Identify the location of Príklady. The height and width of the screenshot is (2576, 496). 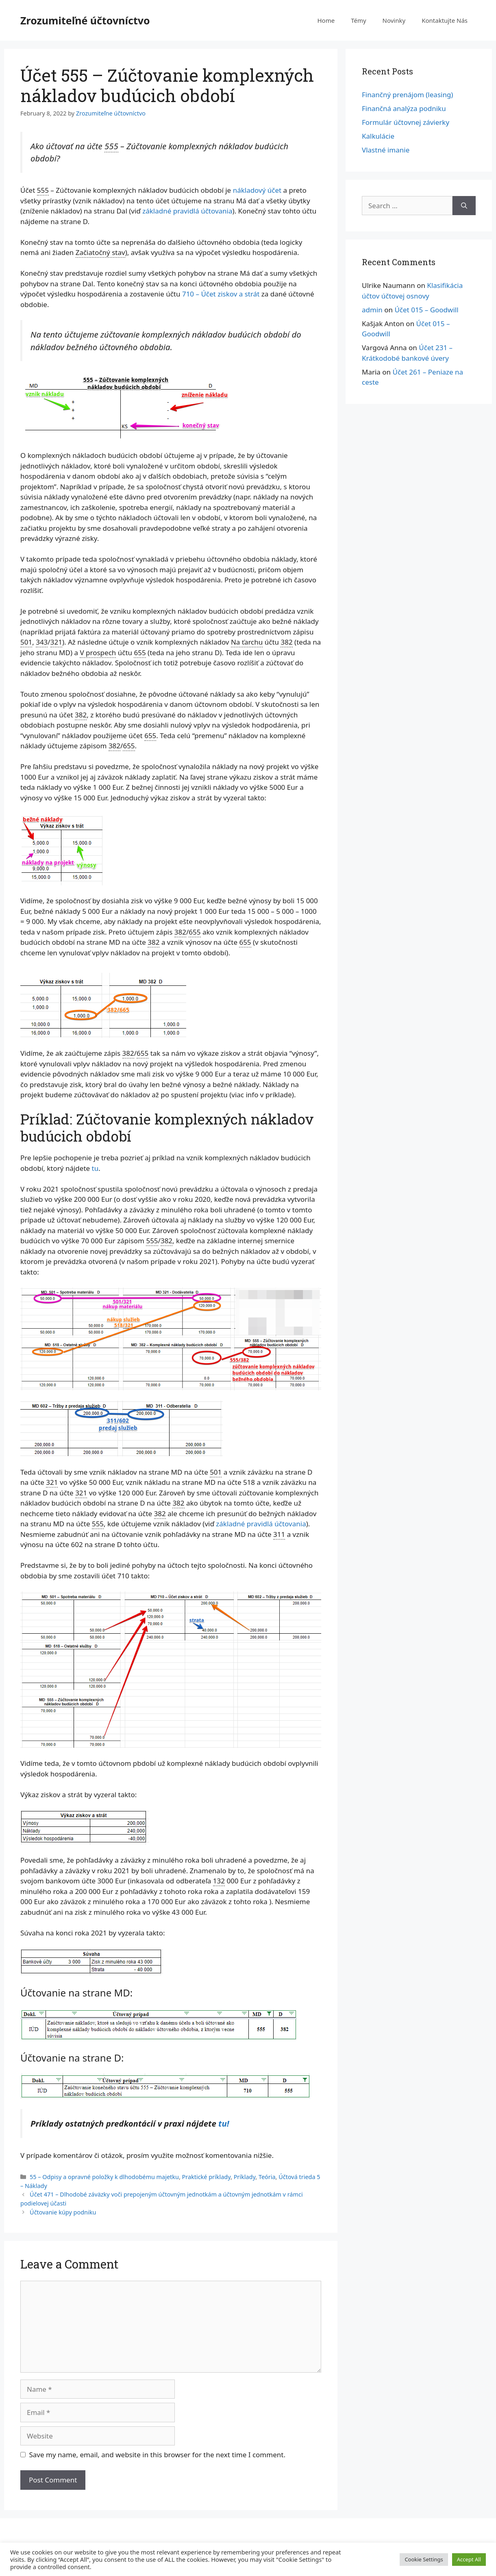
(245, 2177).